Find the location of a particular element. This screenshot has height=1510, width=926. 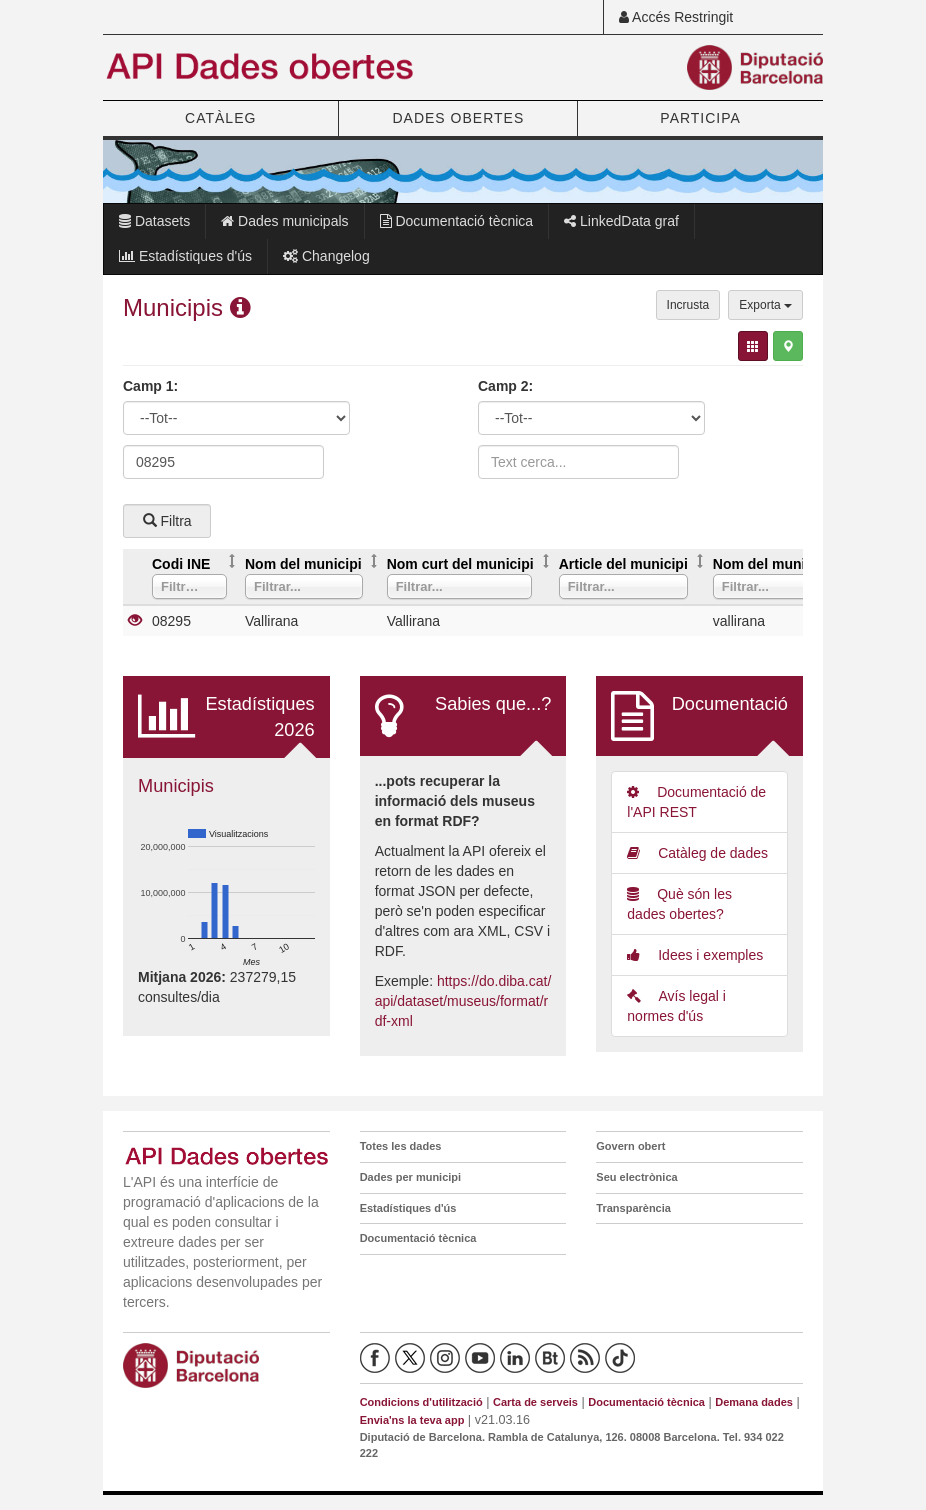

Condicions d'utilització is located at coordinates (421, 1402).